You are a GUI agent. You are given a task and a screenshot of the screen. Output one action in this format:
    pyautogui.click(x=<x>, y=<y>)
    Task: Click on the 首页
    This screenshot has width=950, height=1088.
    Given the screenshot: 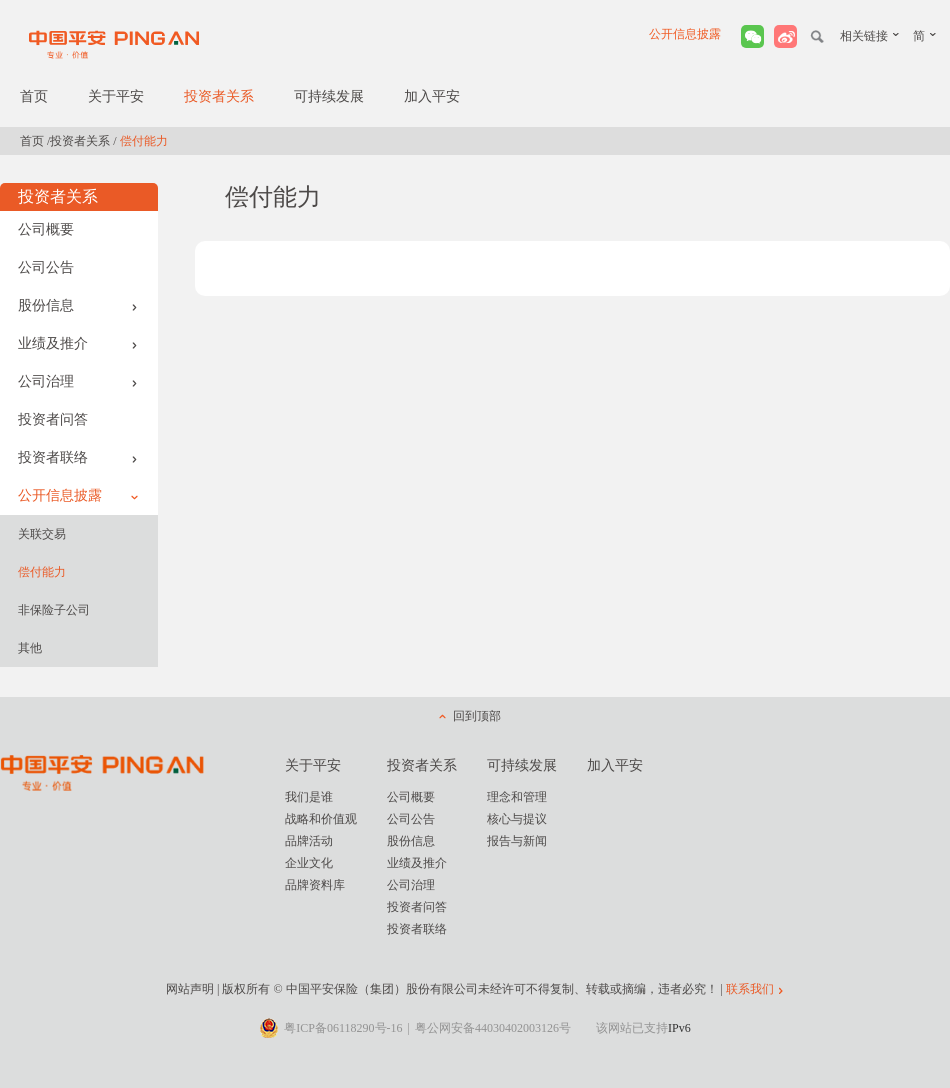 What is the action you would take?
    pyautogui.click(x=34, y=96)
    